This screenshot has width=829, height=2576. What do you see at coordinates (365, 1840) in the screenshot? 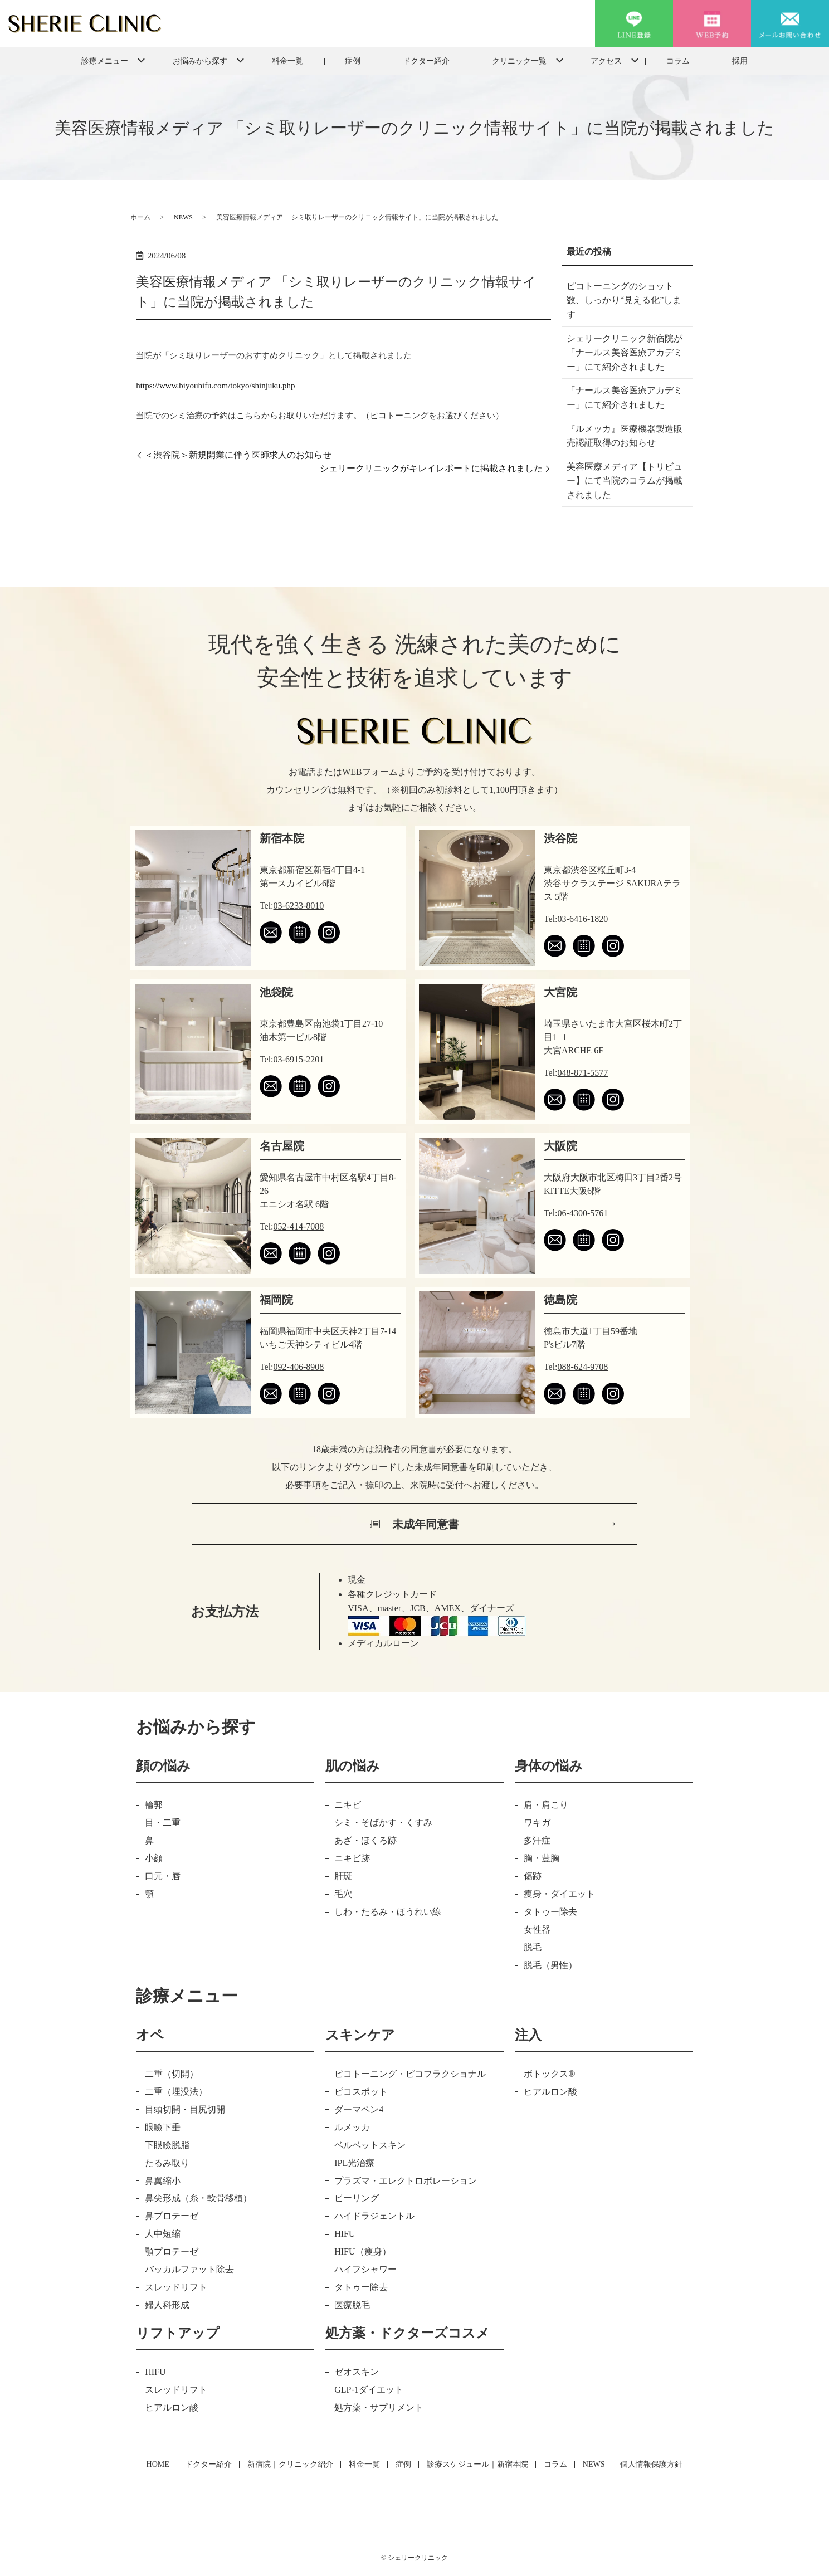
I see `あざ・ほくろ跡` at bounding box center [365, 1840].